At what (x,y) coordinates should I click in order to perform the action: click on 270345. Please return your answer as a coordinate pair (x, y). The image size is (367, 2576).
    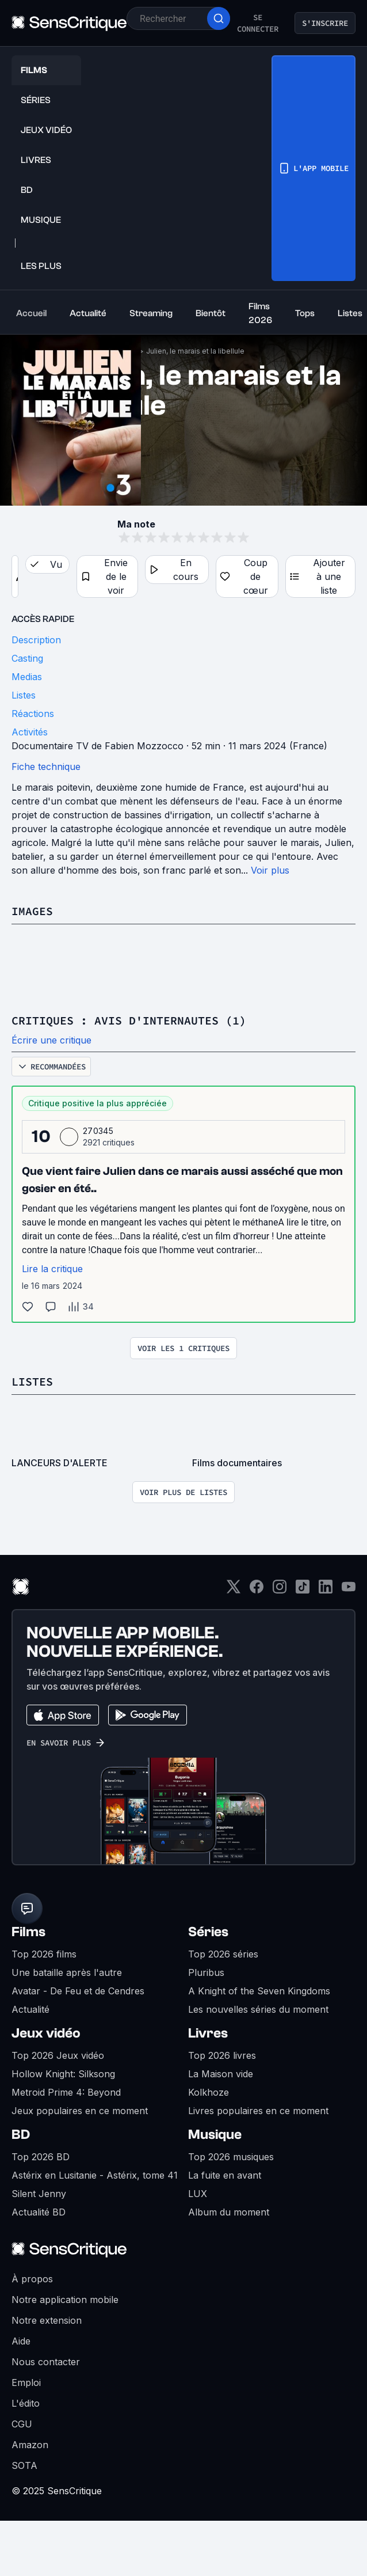
    Looking at the image, I should click on (98, 1131).